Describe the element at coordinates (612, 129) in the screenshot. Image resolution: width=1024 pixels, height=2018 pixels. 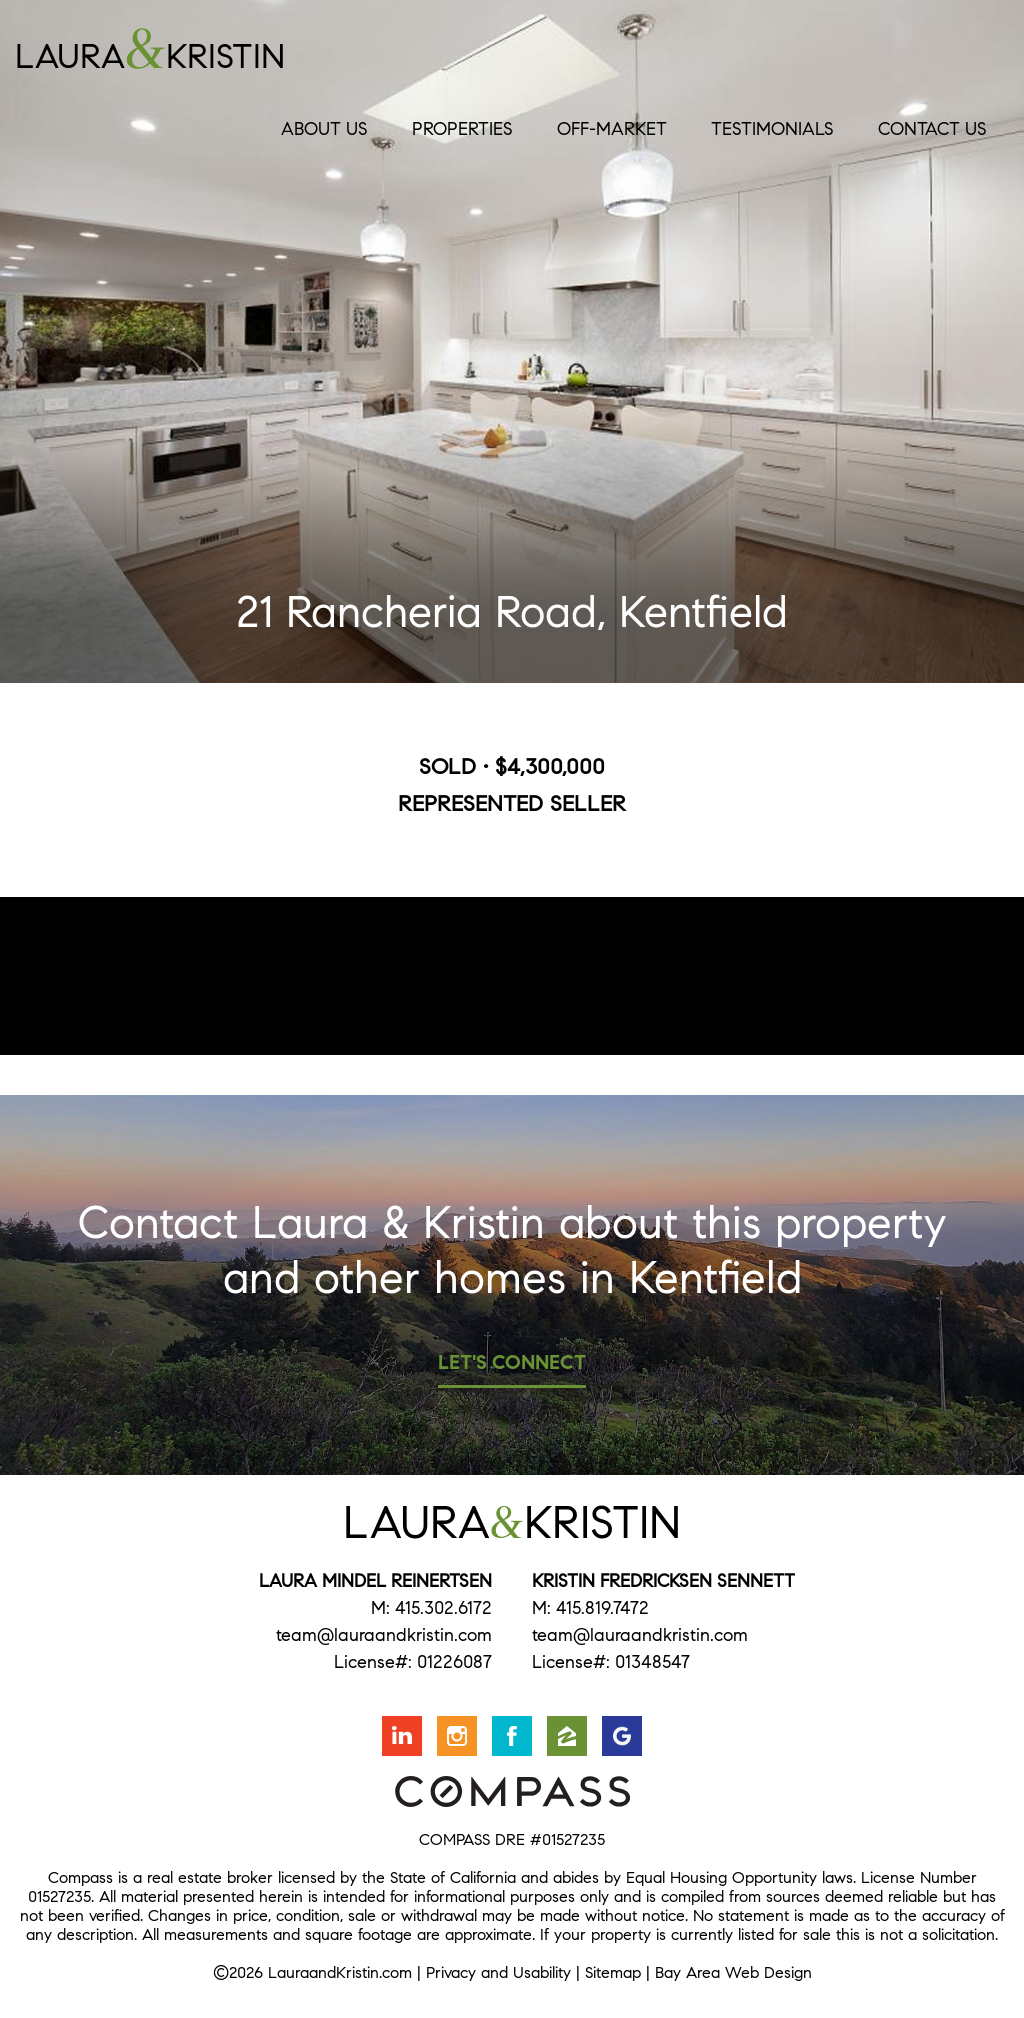
I see `Off-Market` at that location.